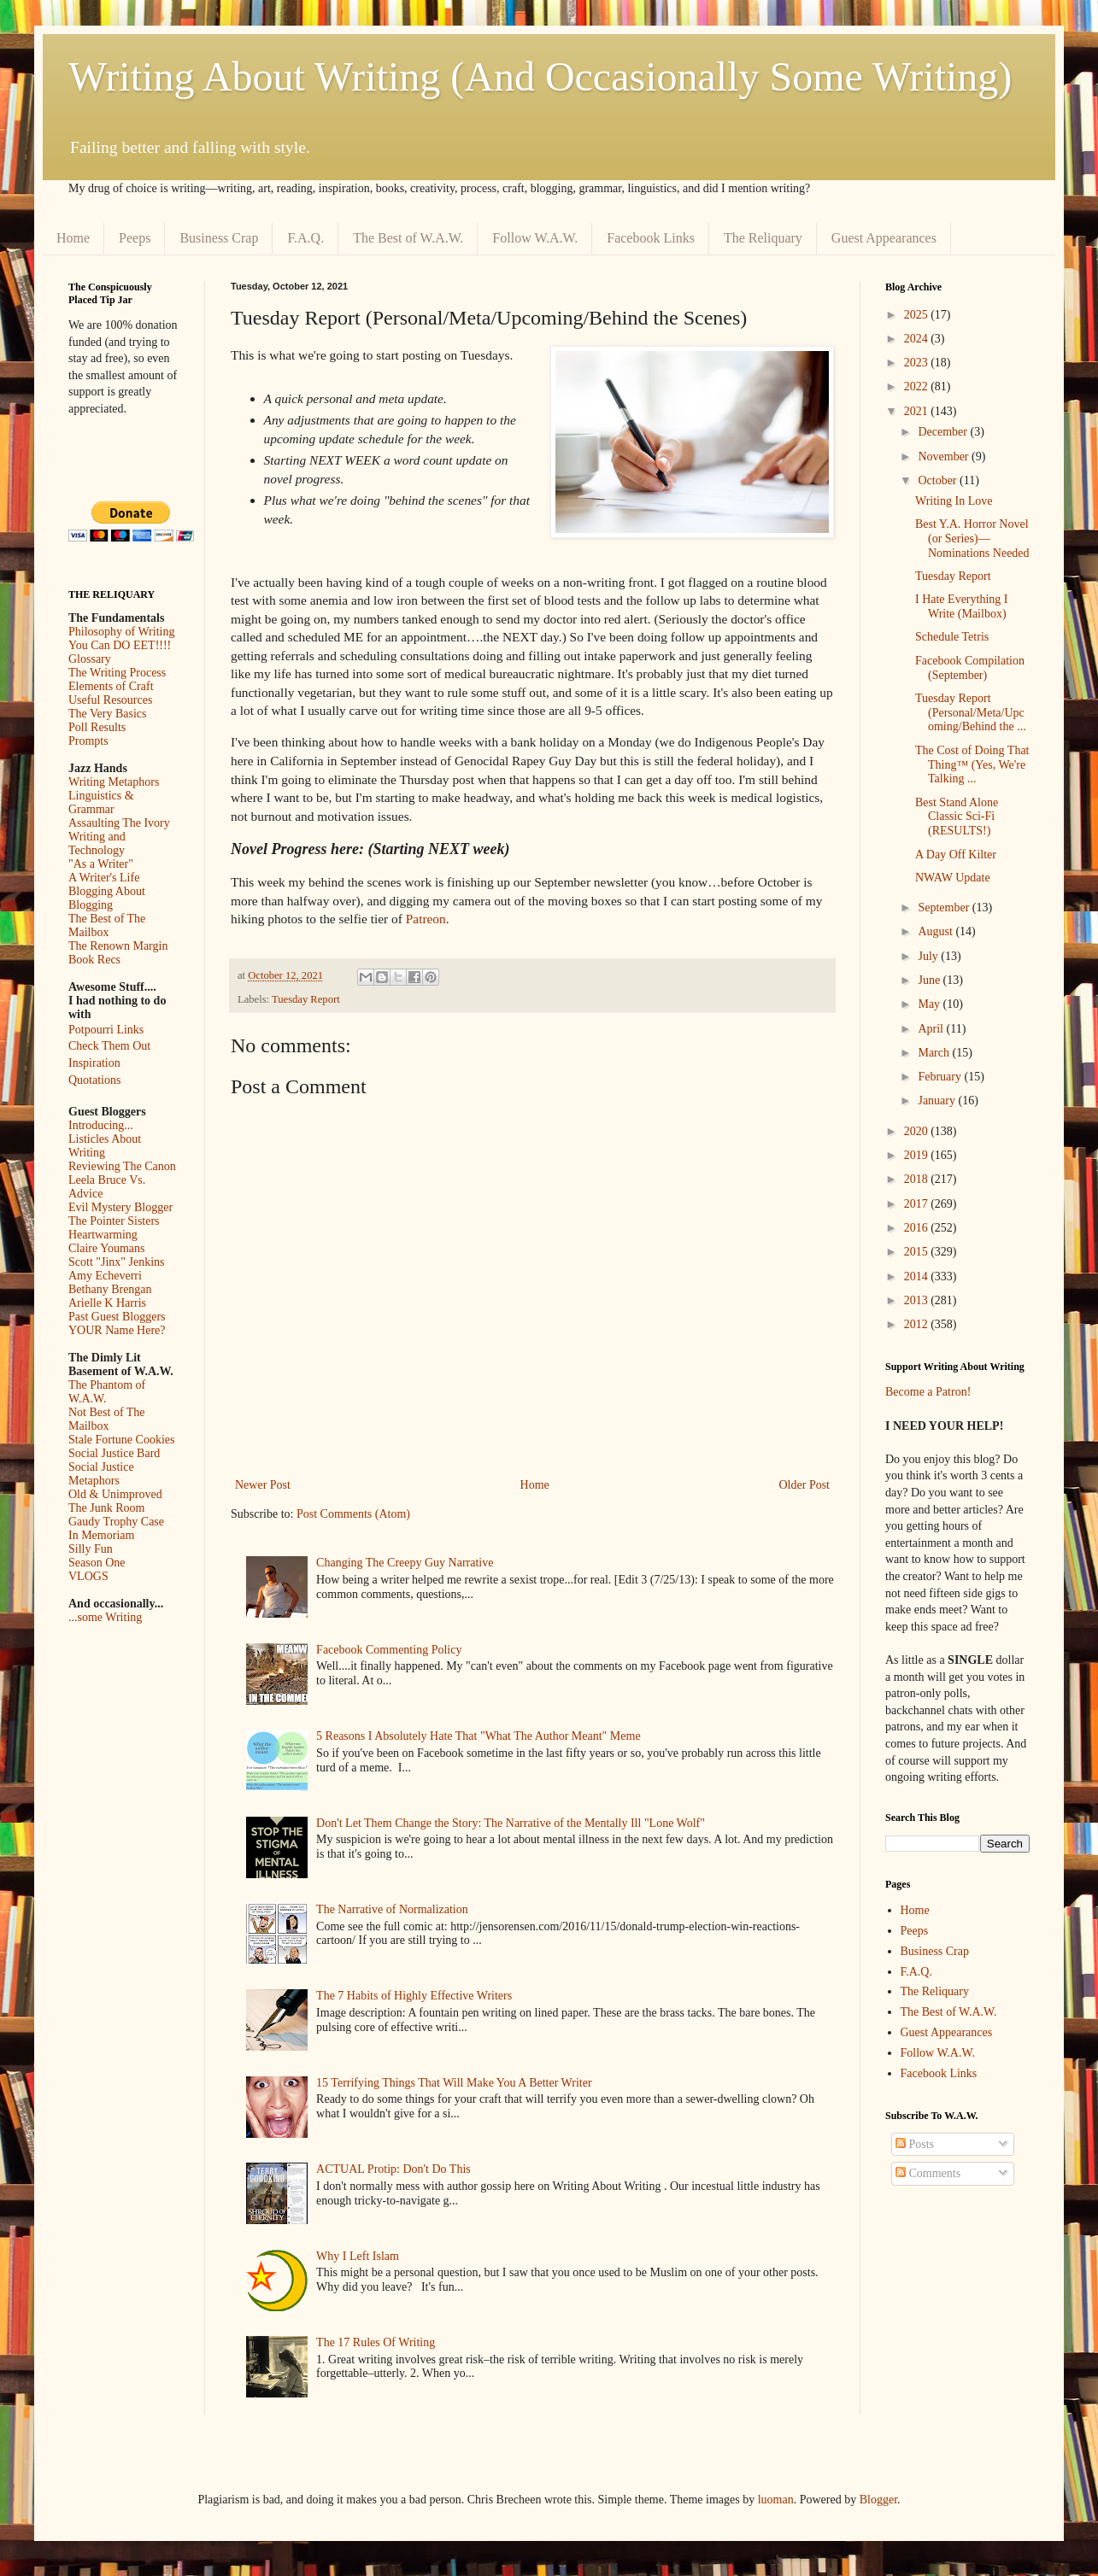 The height and width of the screenshot is (2576, 1098). What do you see at coordinates (510, 1823) in the screenshot?
I see `Don't Let Them Change the Story: The Narrative of the Mentally Ill "Lone Wolf"` at bounding box center [510, 1823].